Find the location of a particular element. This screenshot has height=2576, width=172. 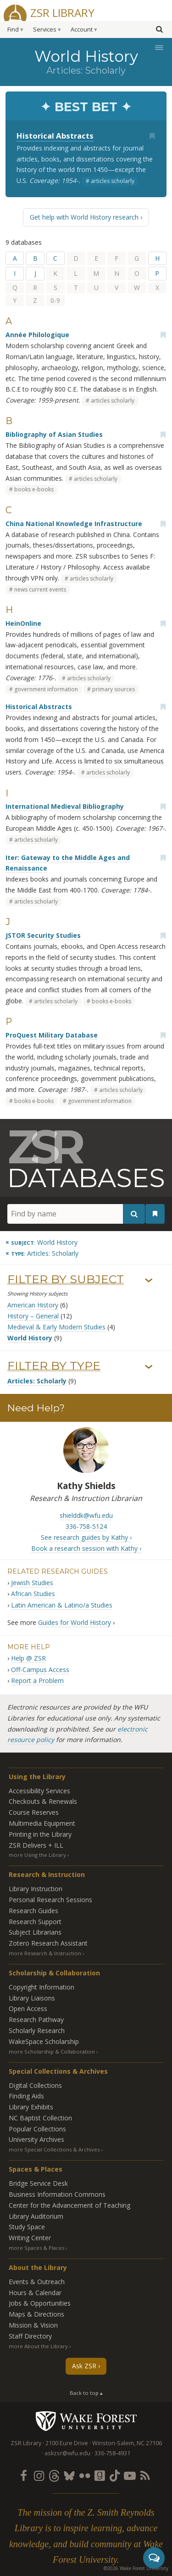

WakeSpace Scholarship is located at coordinates (44, 2041).